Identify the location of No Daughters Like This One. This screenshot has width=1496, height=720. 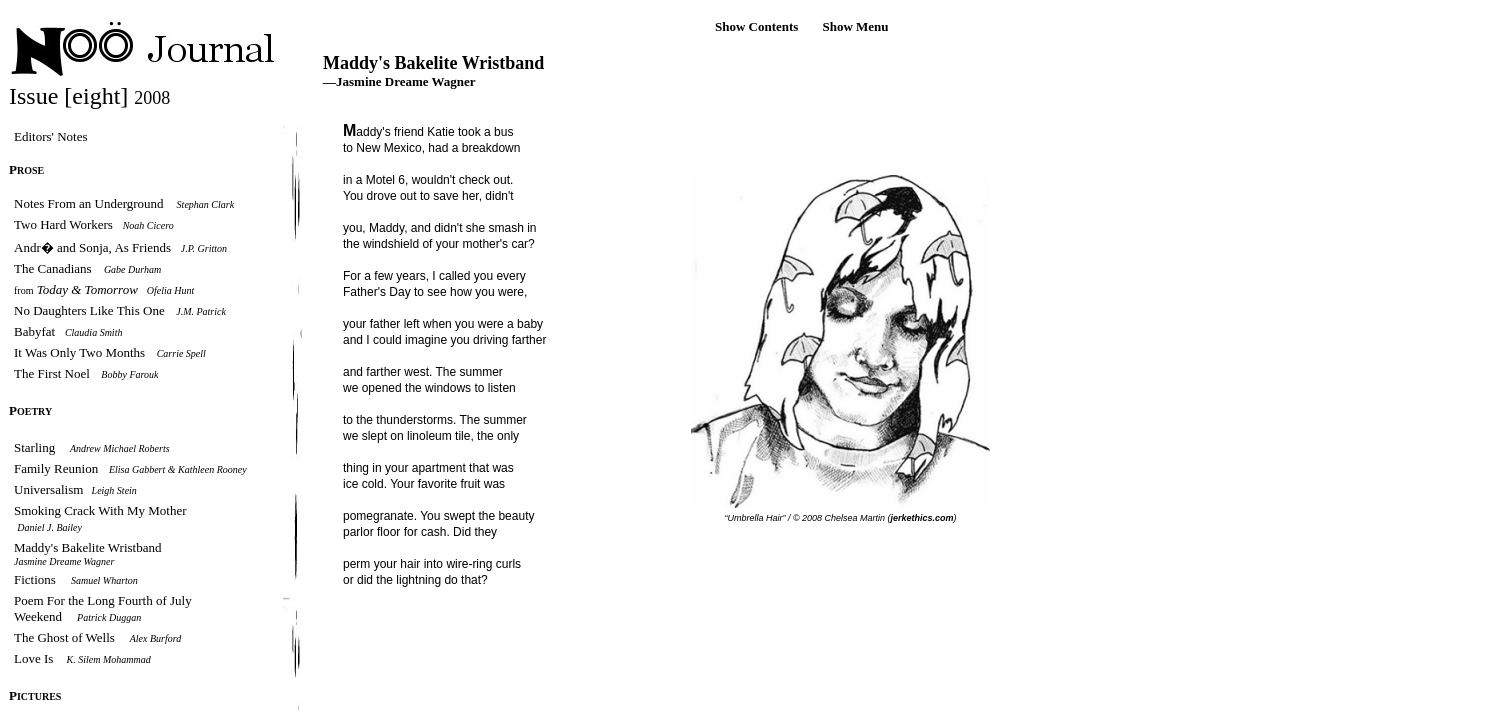
(89, 310).